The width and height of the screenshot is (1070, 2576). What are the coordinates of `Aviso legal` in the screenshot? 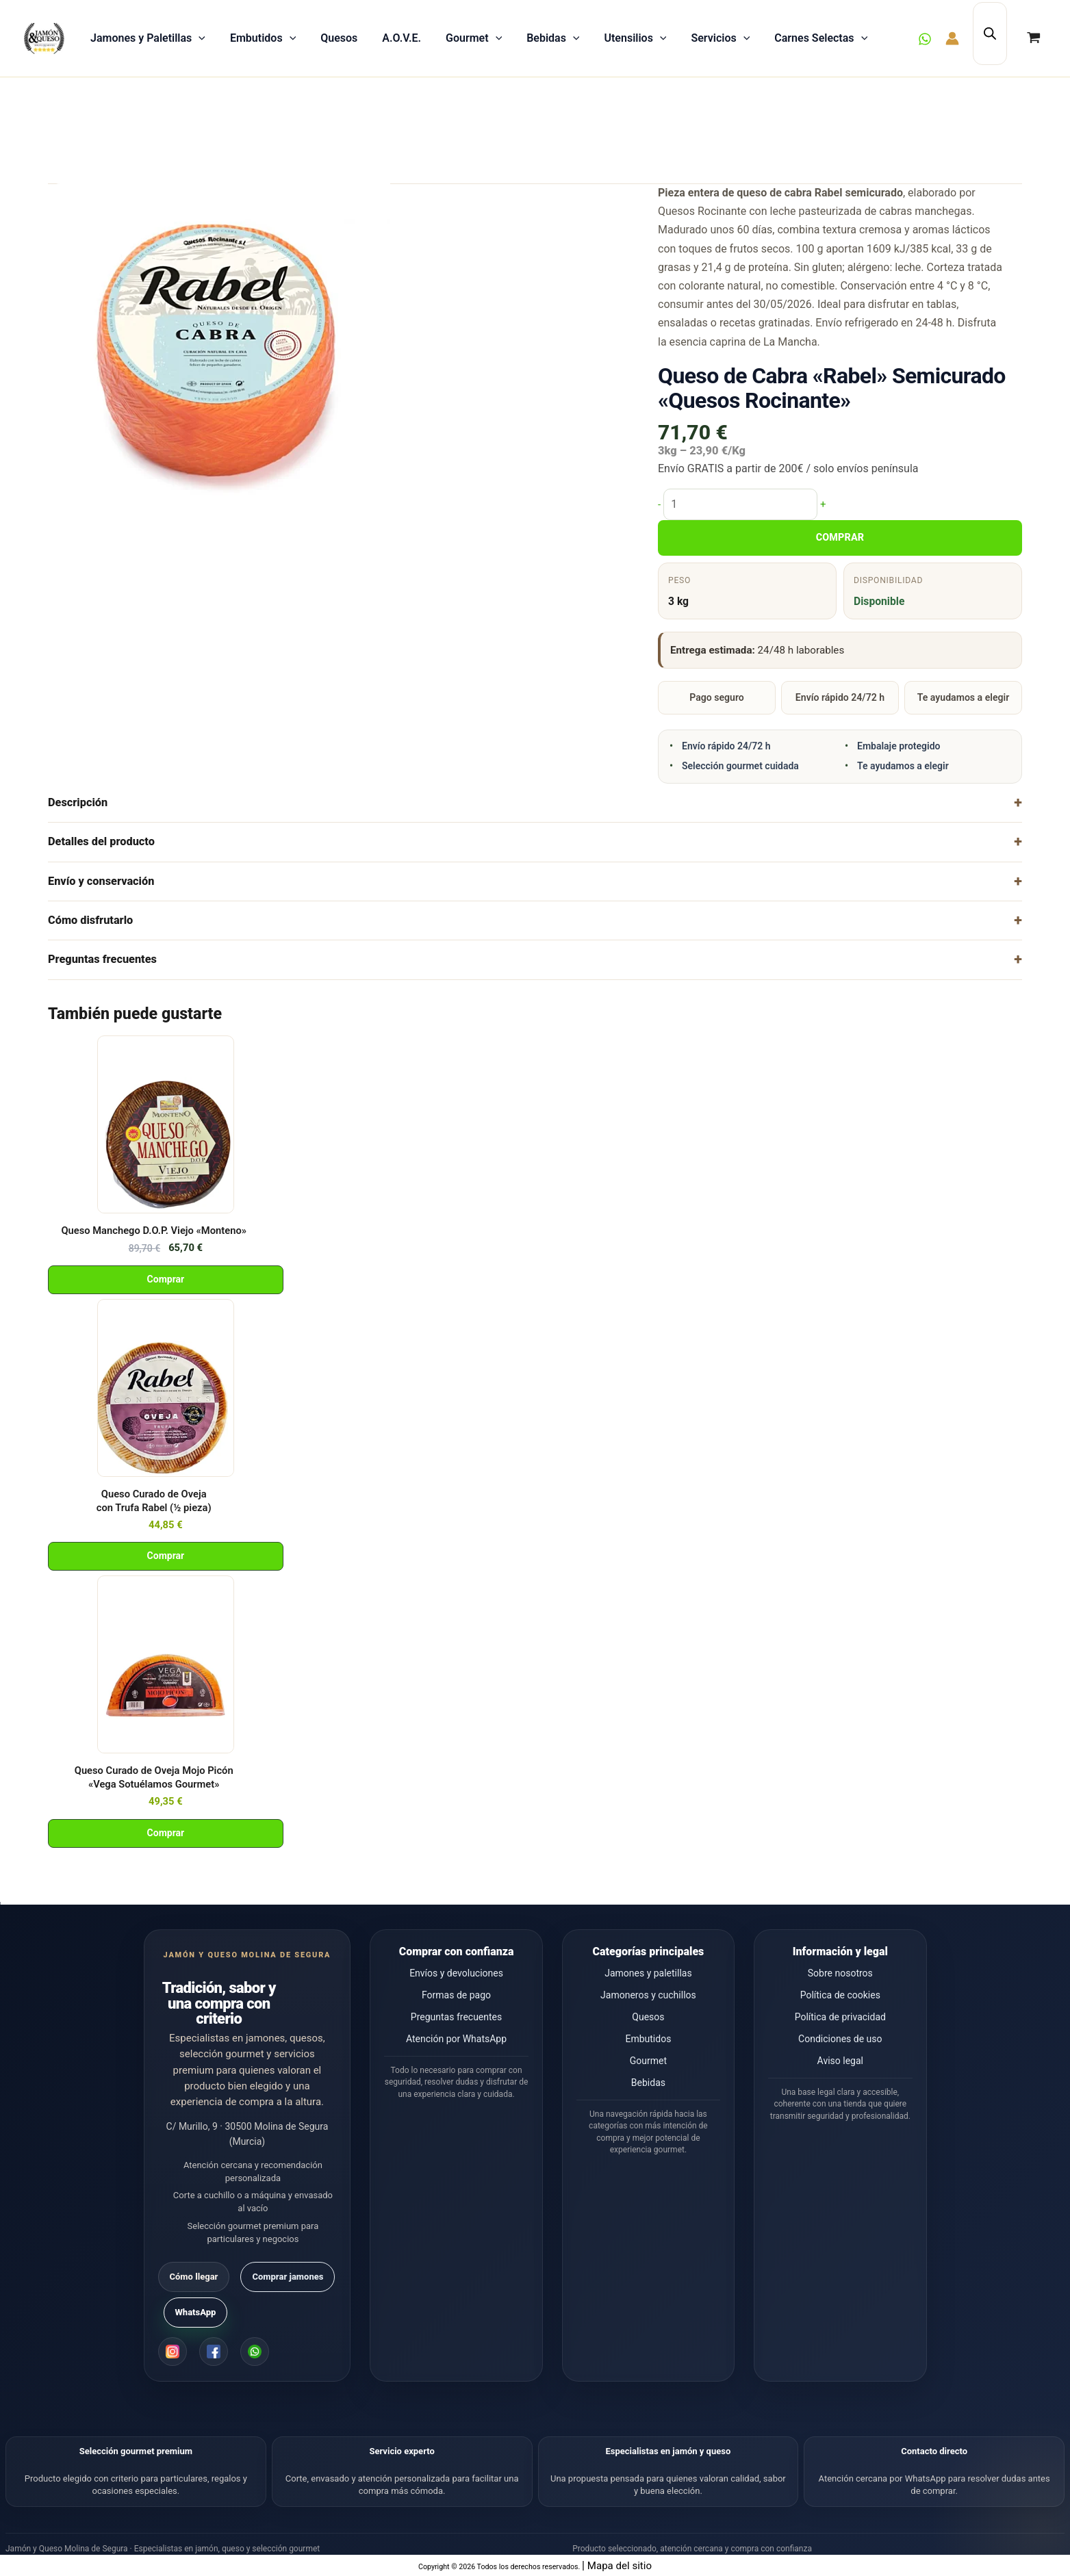 It's located at (840, 2060).